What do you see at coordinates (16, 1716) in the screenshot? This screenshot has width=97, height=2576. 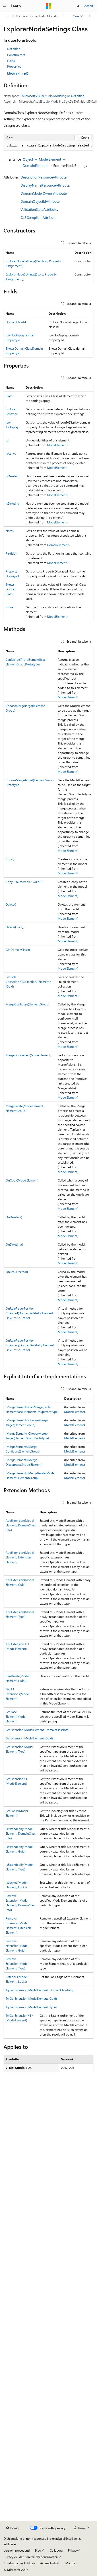 I see `GetBaseElement(ModelElement)` at bounding box center [16, 1716].